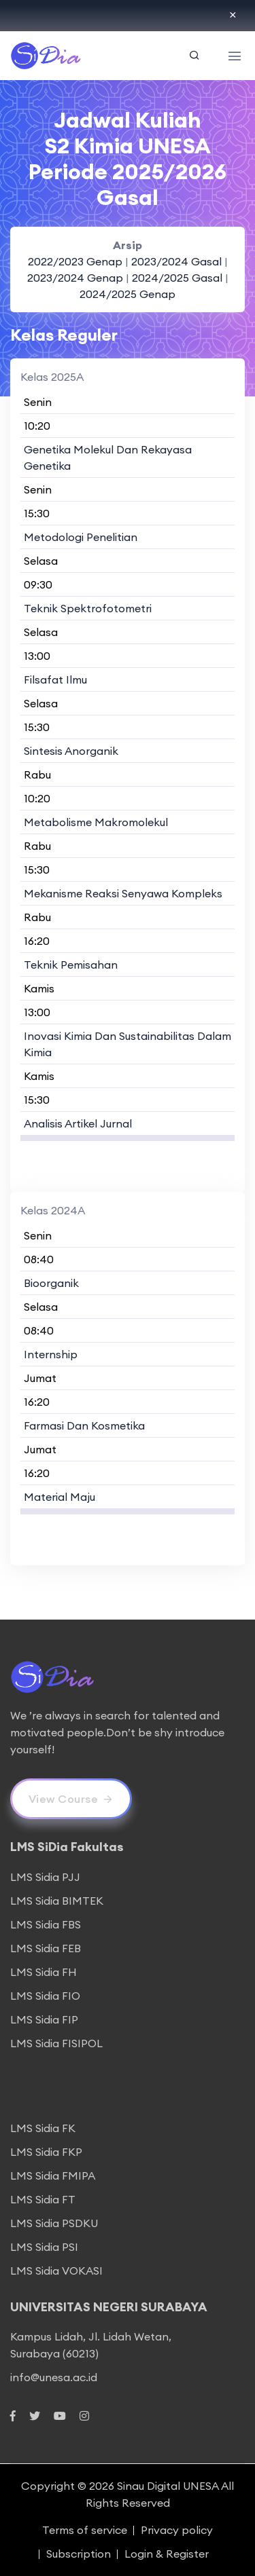 This screenshot has width=255, height=2576. Describe the element at coordinates (176, 261) in the screenshot. I see `2023/2024 Gasal` at that location.